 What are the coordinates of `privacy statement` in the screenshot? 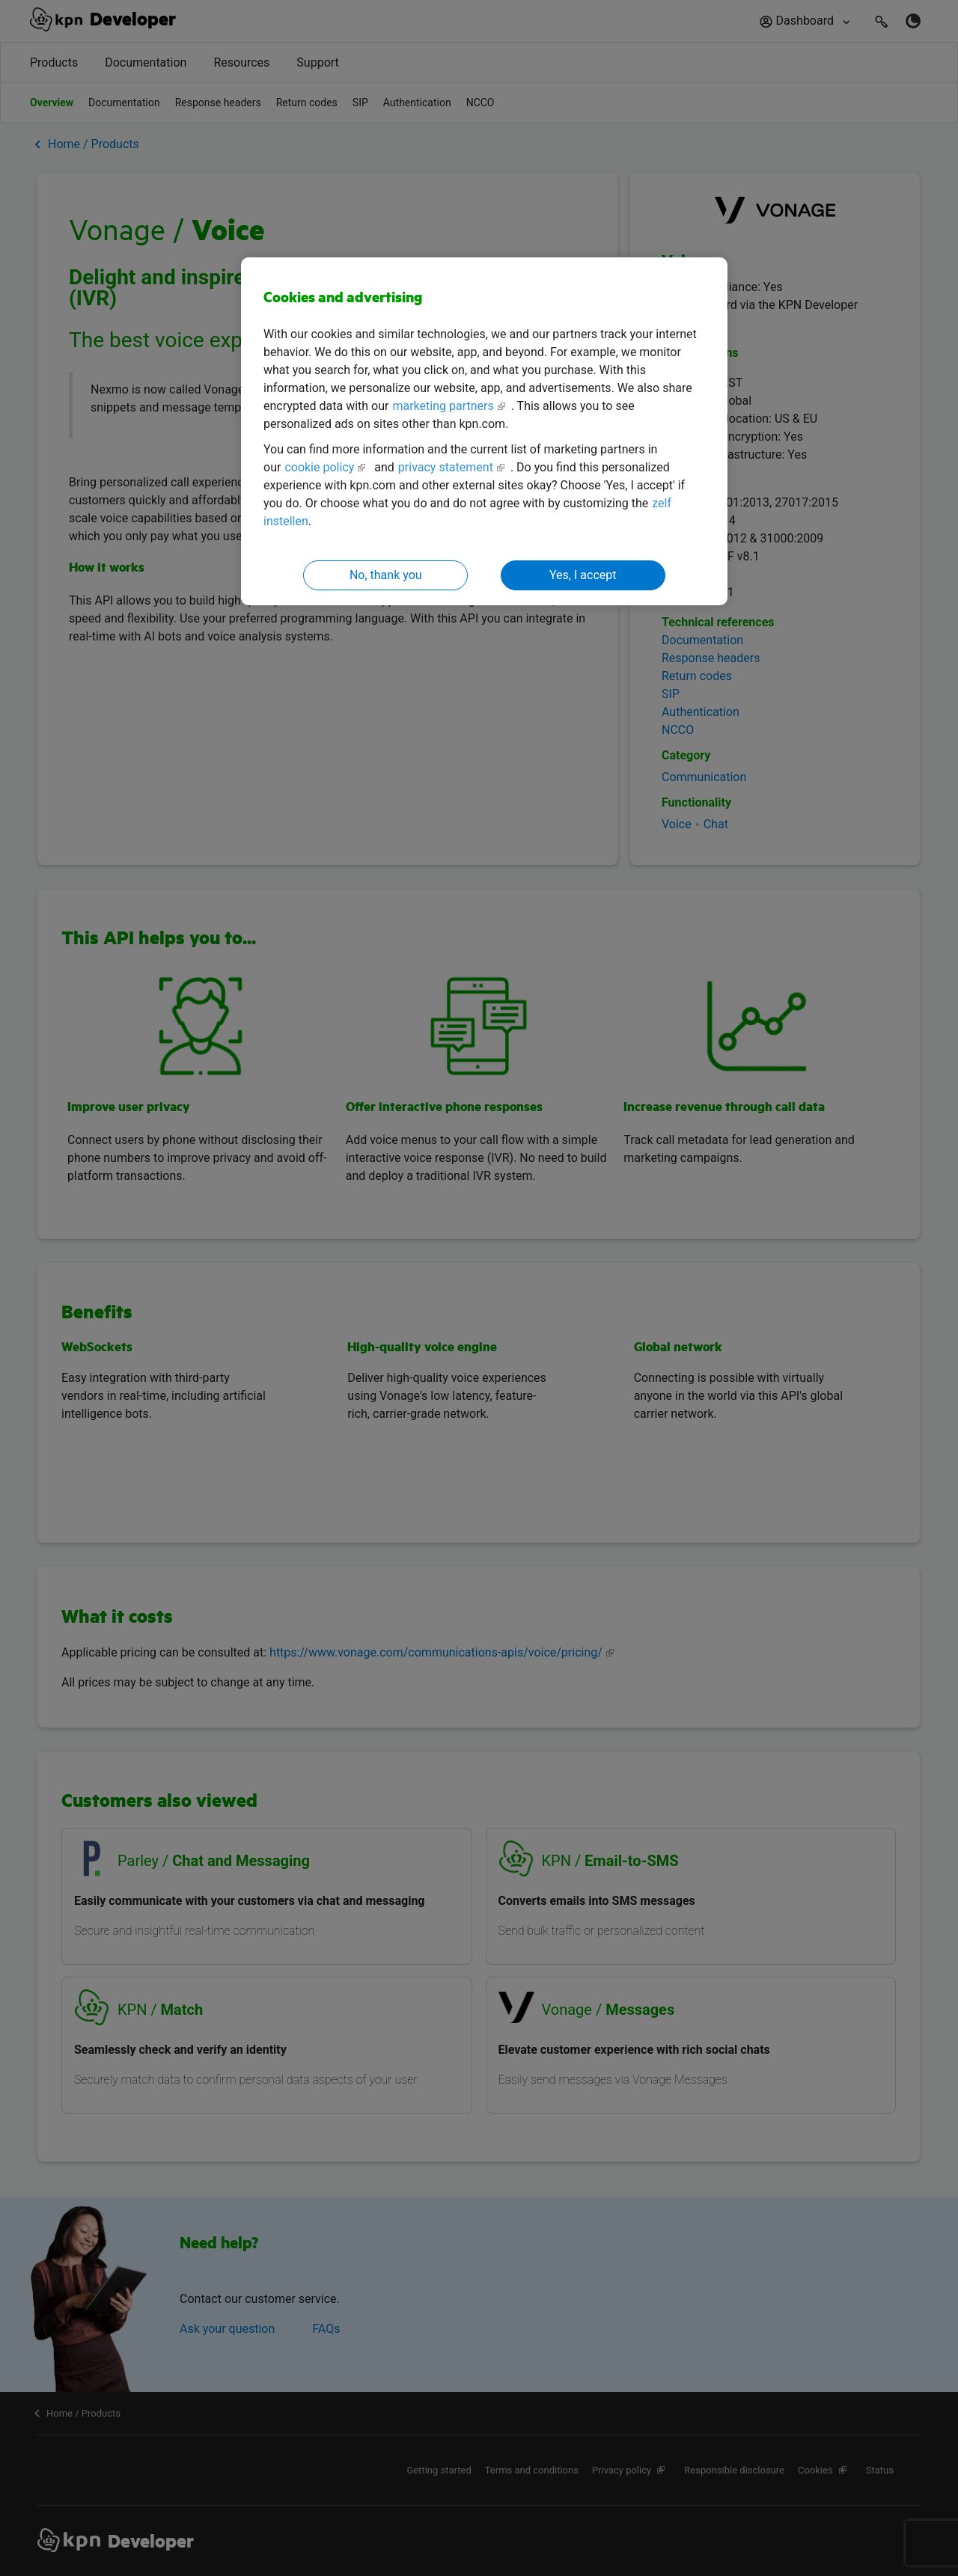 It's located at (445, 467).